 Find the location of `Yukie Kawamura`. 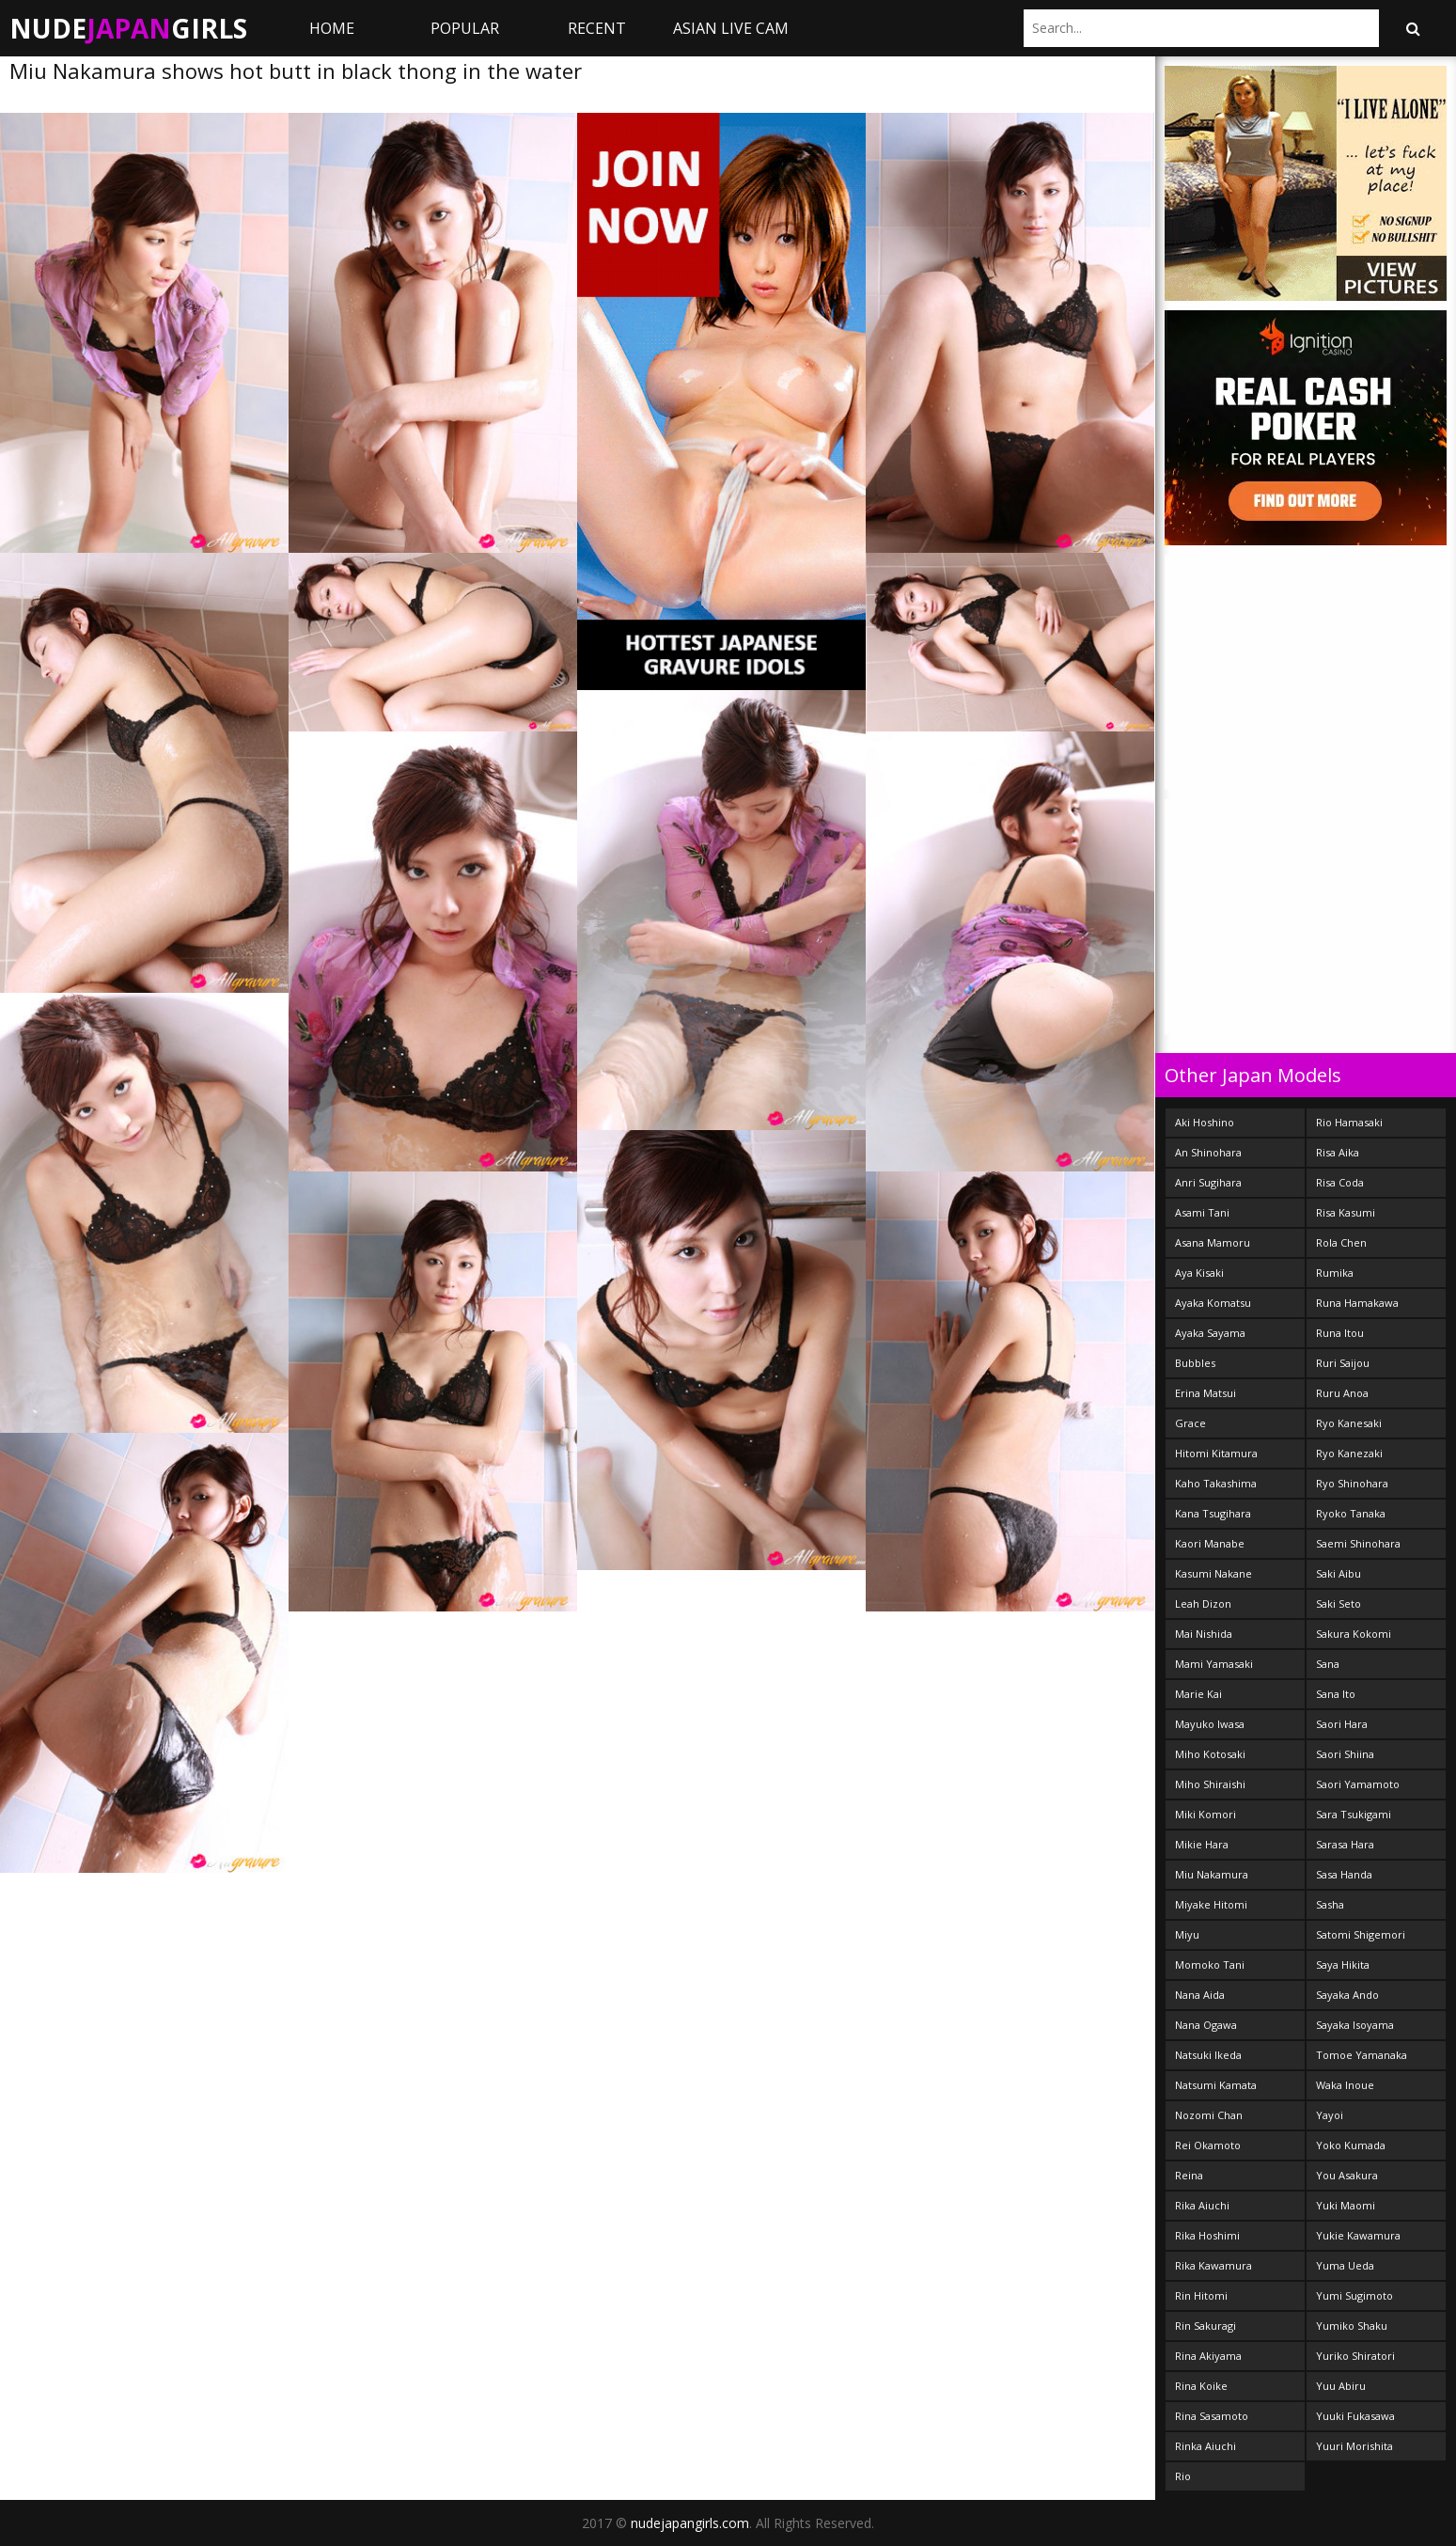

Yukie Kawamura is located at coordinates (1358, 2235).